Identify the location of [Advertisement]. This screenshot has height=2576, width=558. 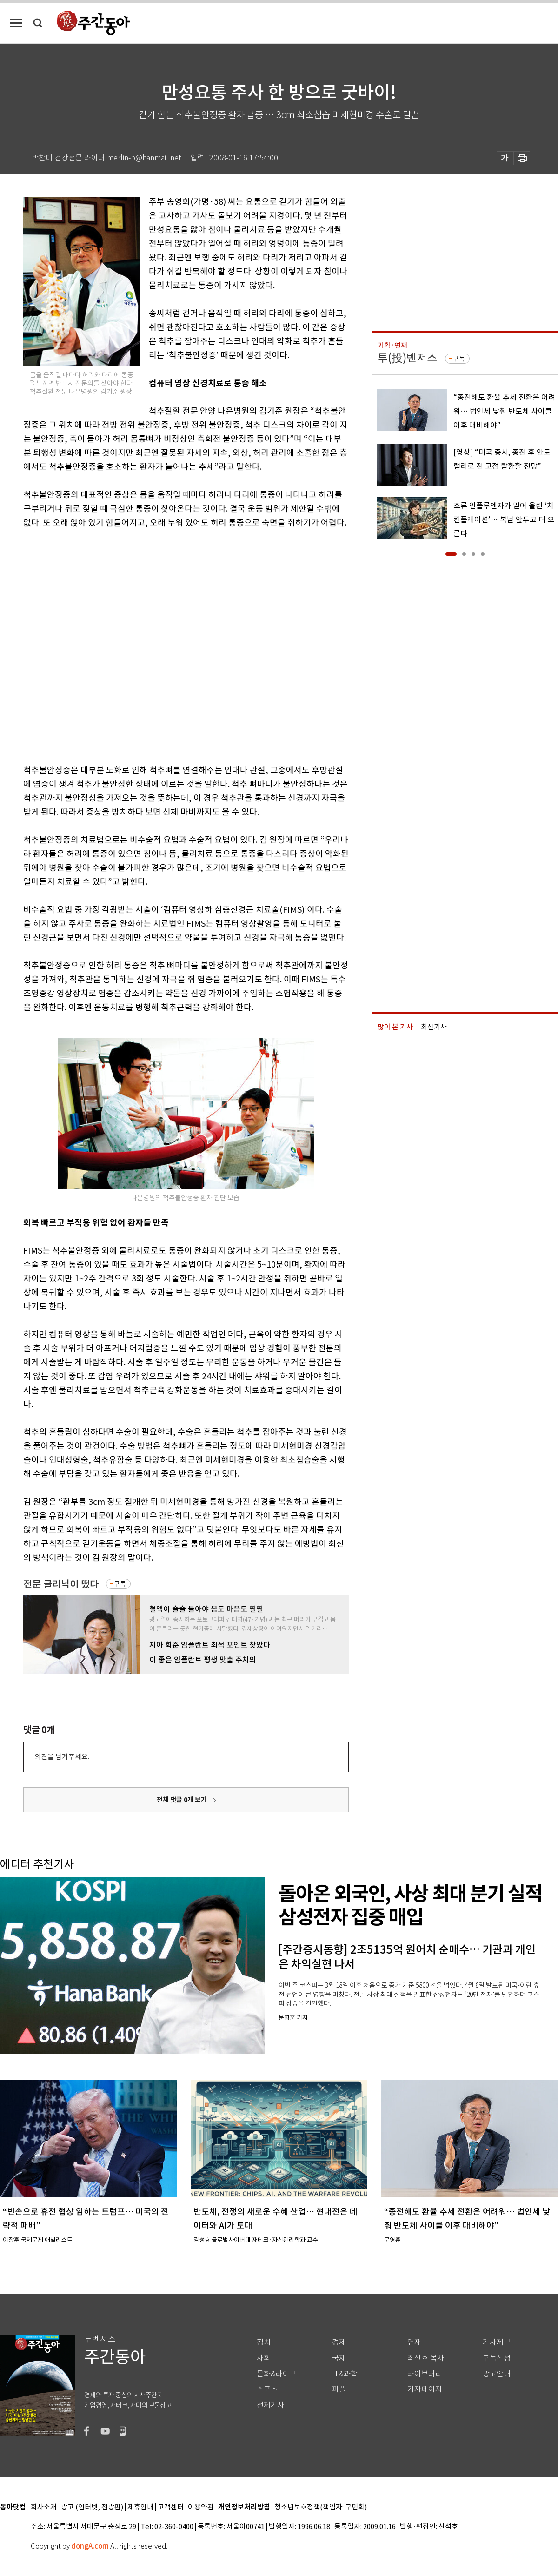
(100, 644).